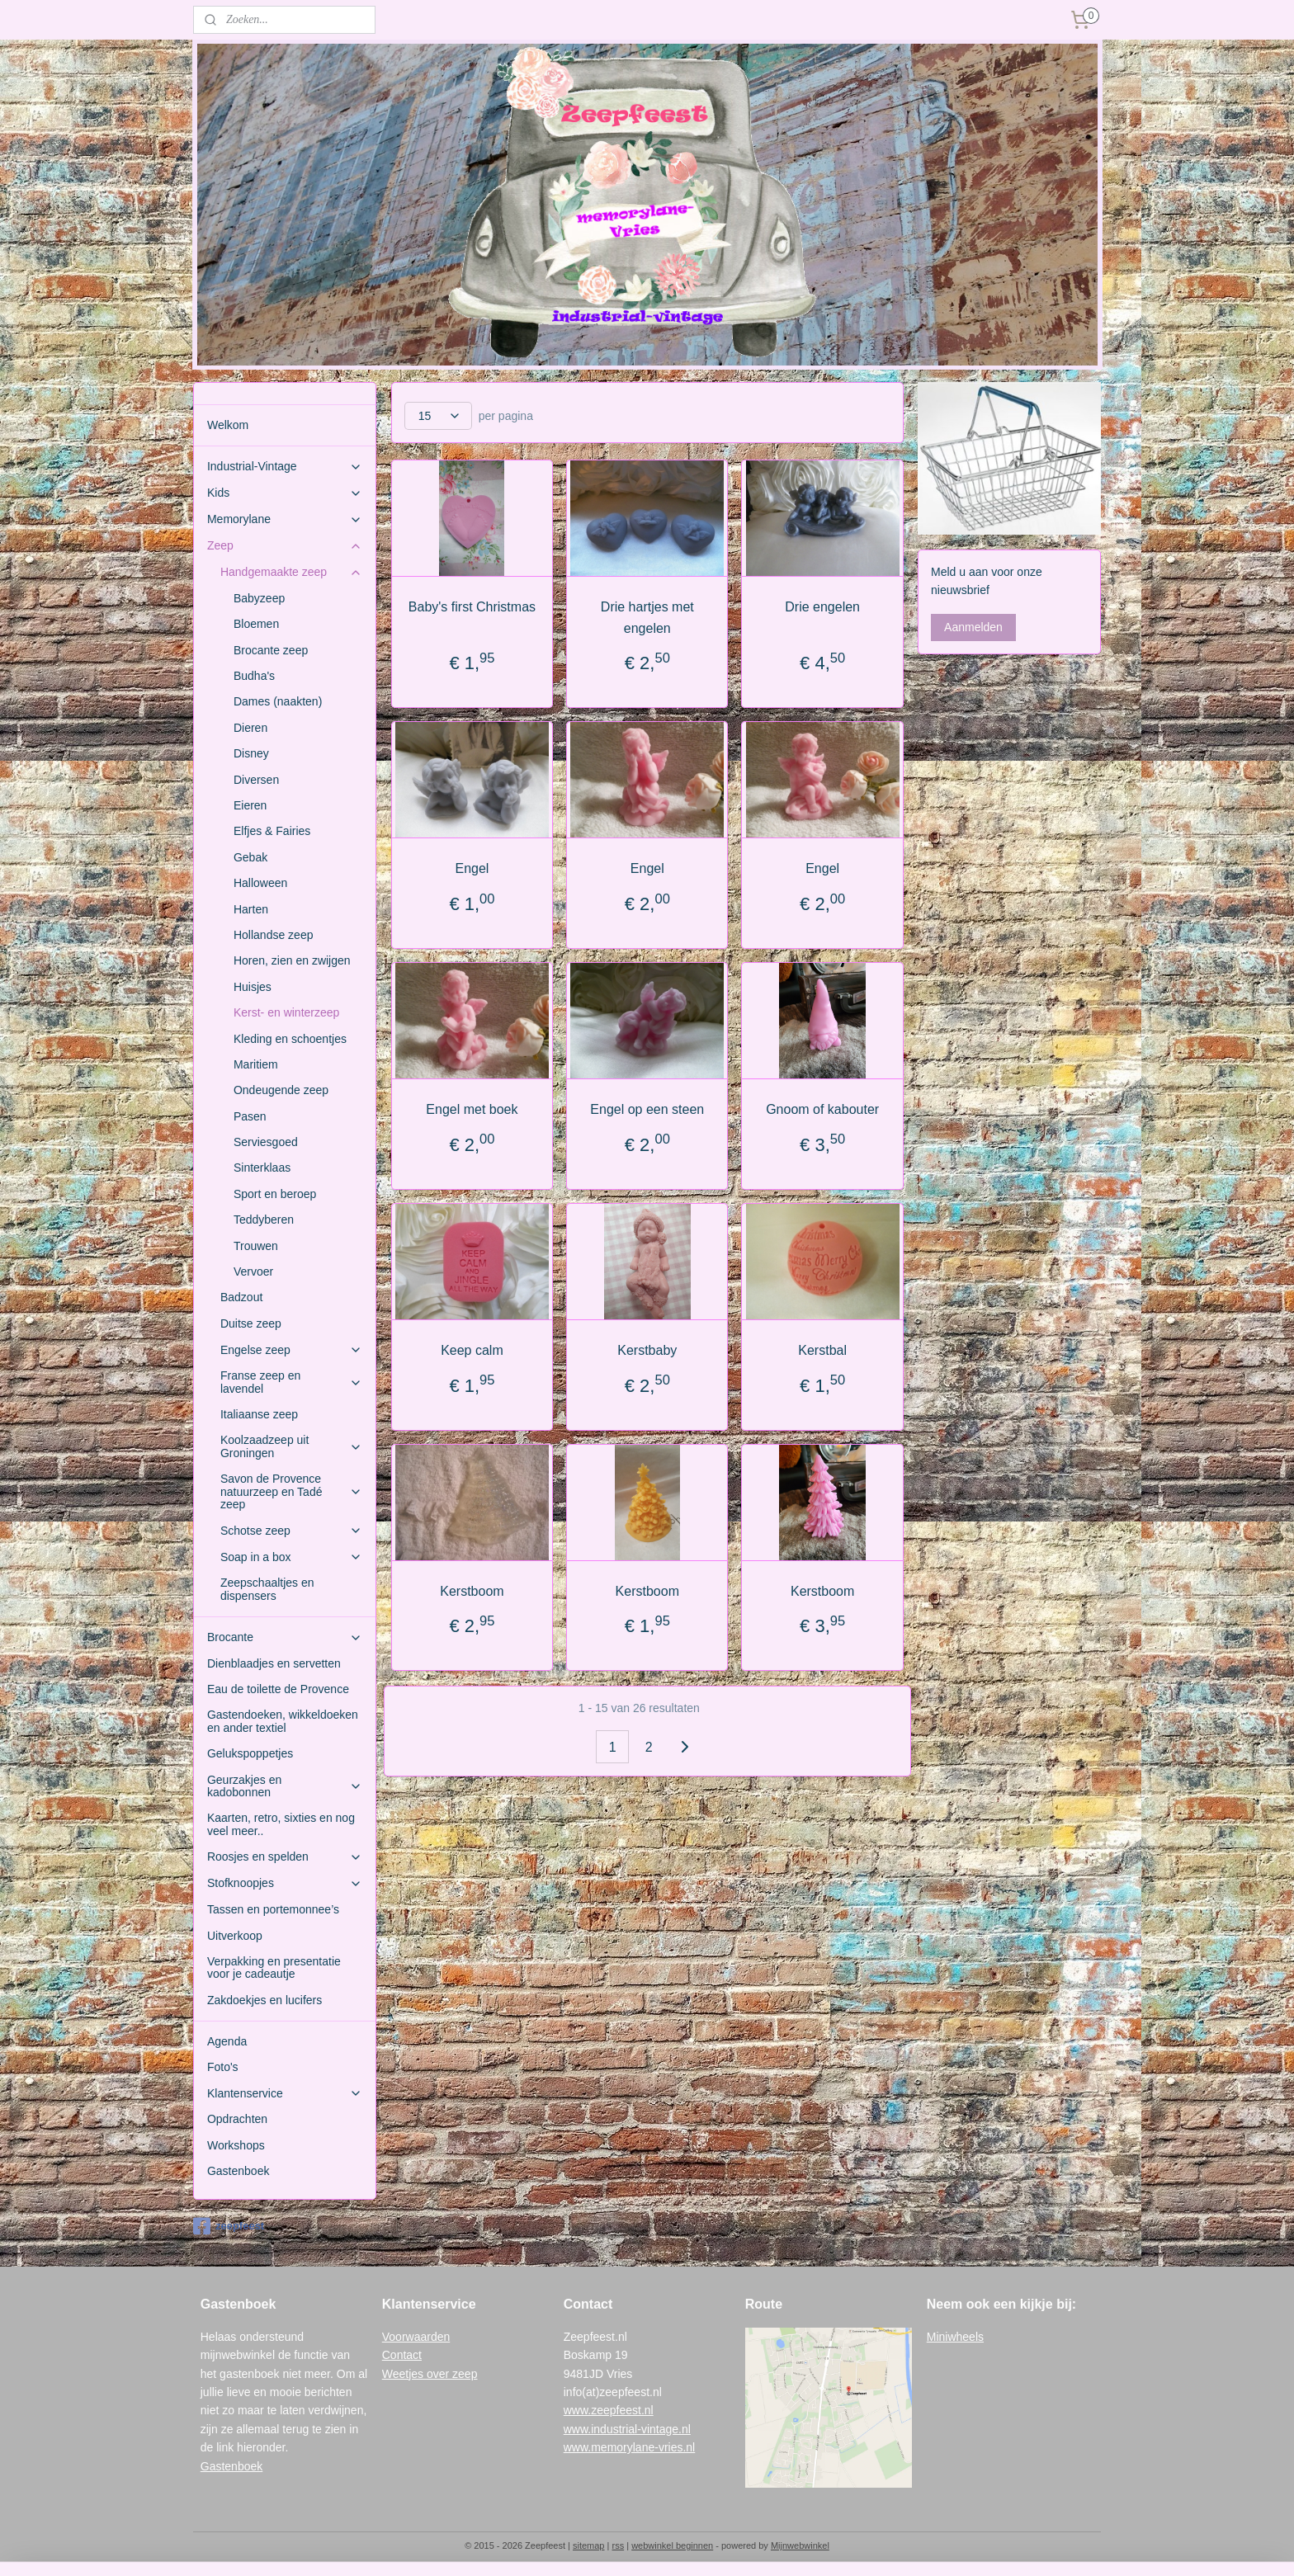 The width and height of the screenshot is (1294, 2576). What do you see at coordinates (284, 1637) in the screenshot?
I see `Brocante` at bounding box center [284, 1637].